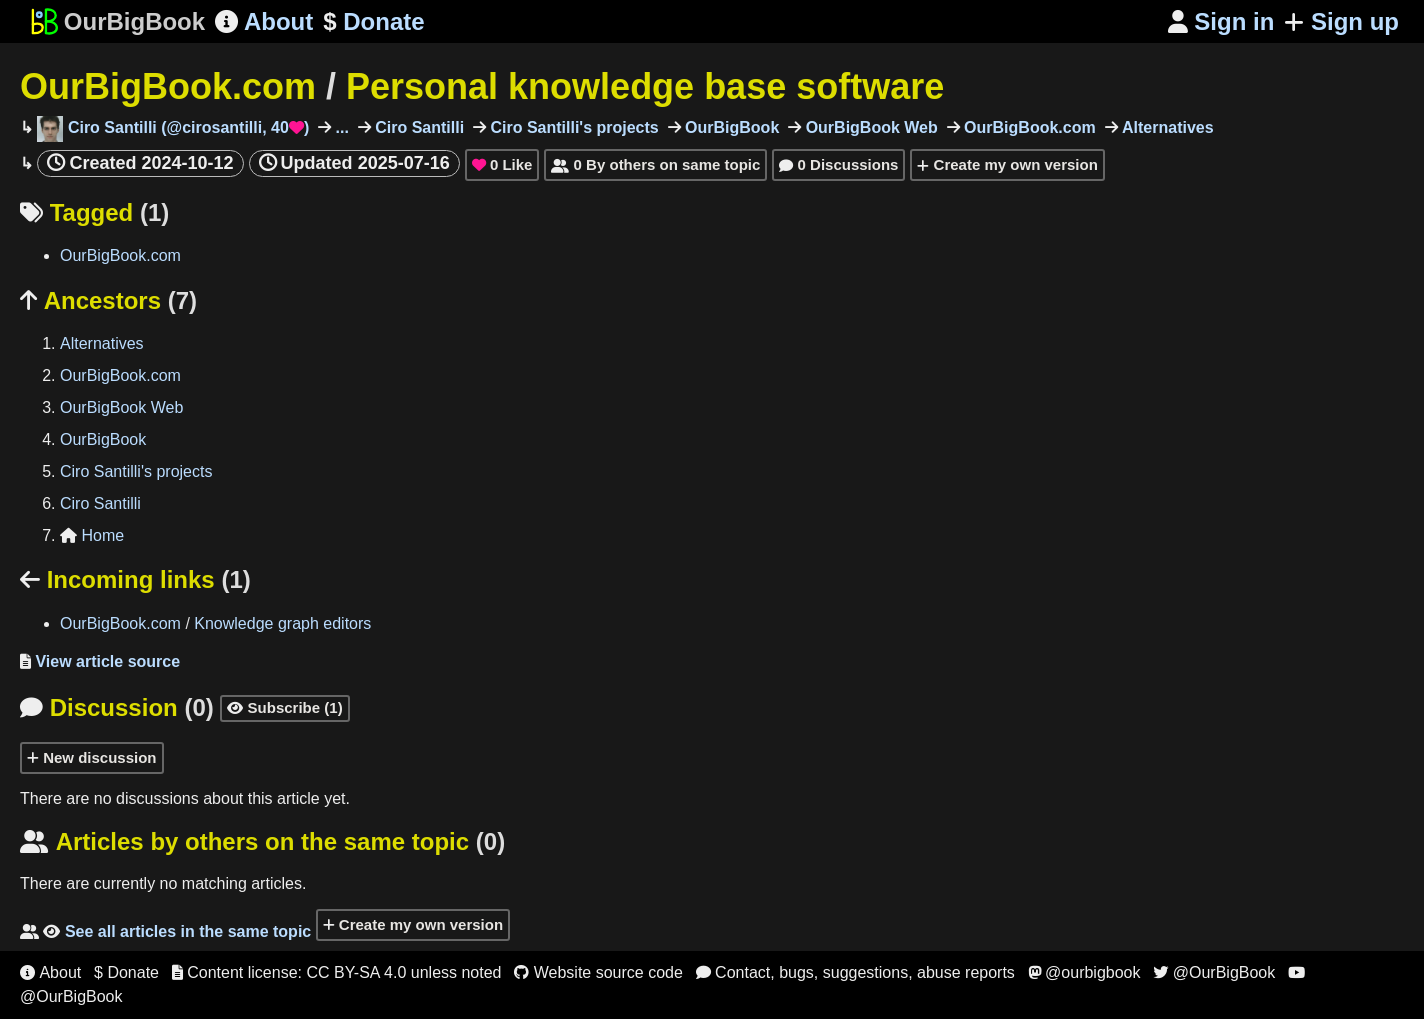 The width and height of the screenshot is (1424, 1019). What do you see at coordinates (655, 164) in the screenshot?
I see `0 By others` at bounding box center [655, 164].